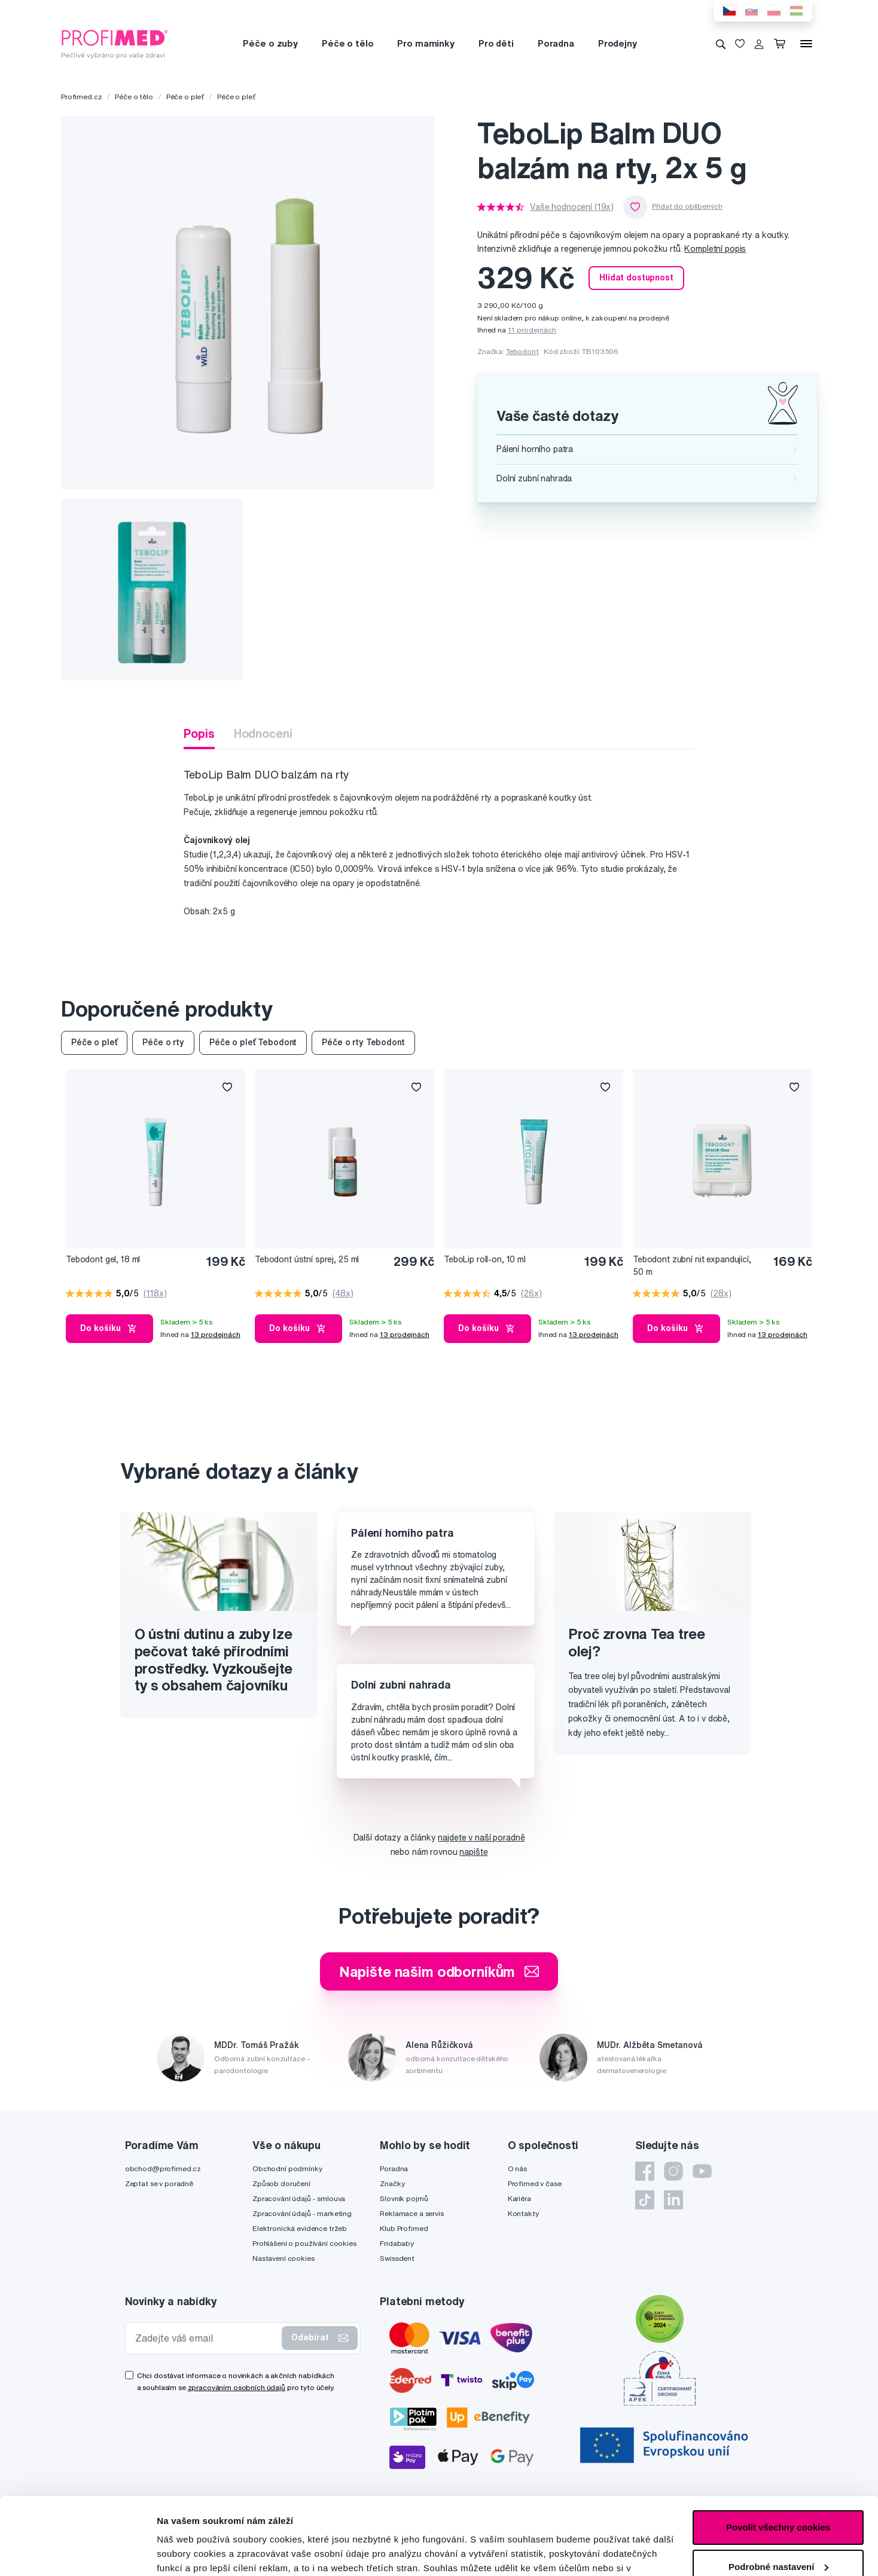 The height and width of the screenshot is (2576, 878). Describe the element at coordinates (163, 1042) in the screenshot. I see `Péče o rty` at that location.